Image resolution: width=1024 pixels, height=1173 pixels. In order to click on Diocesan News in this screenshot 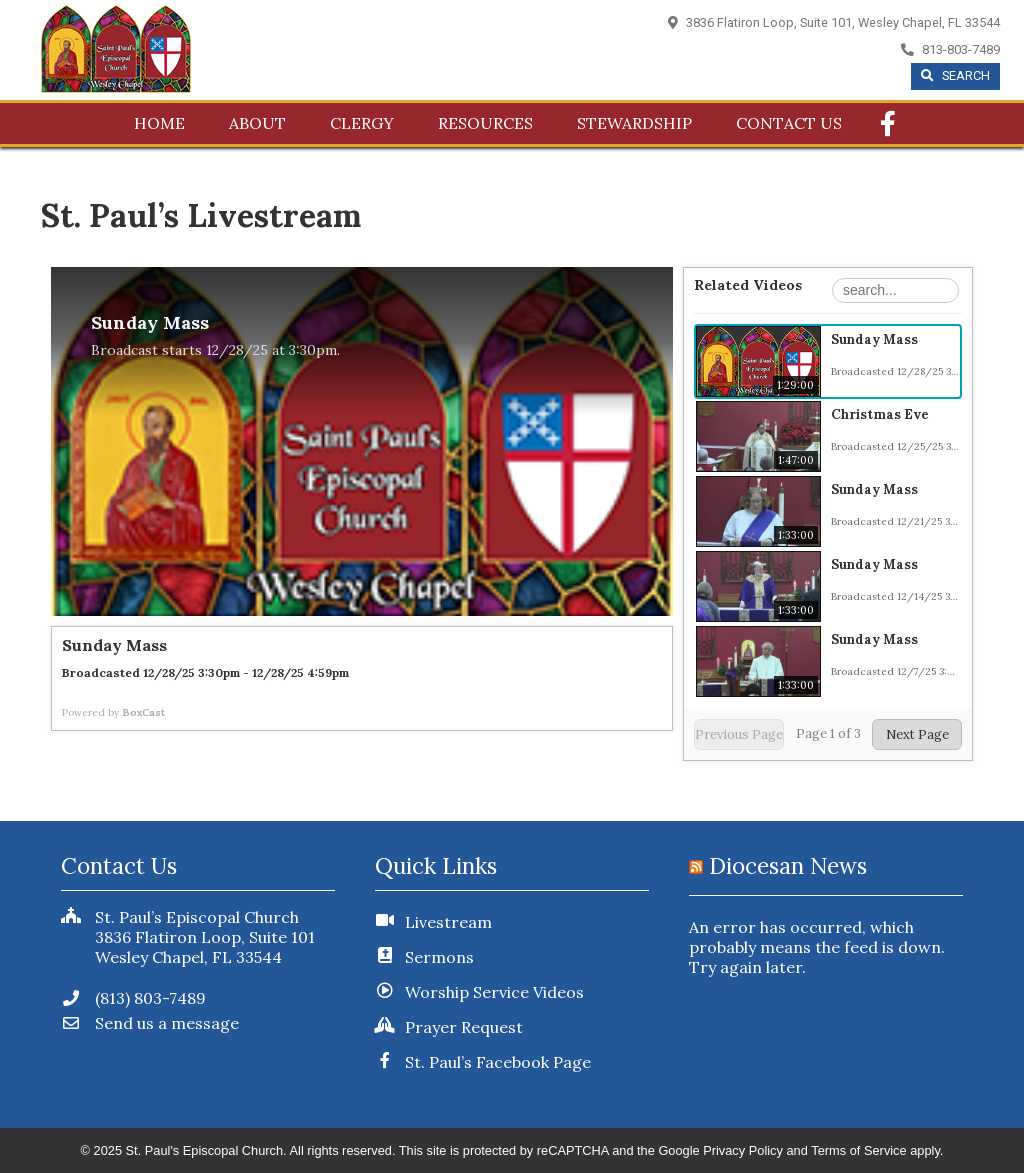, I will do `click(788, 865)`.